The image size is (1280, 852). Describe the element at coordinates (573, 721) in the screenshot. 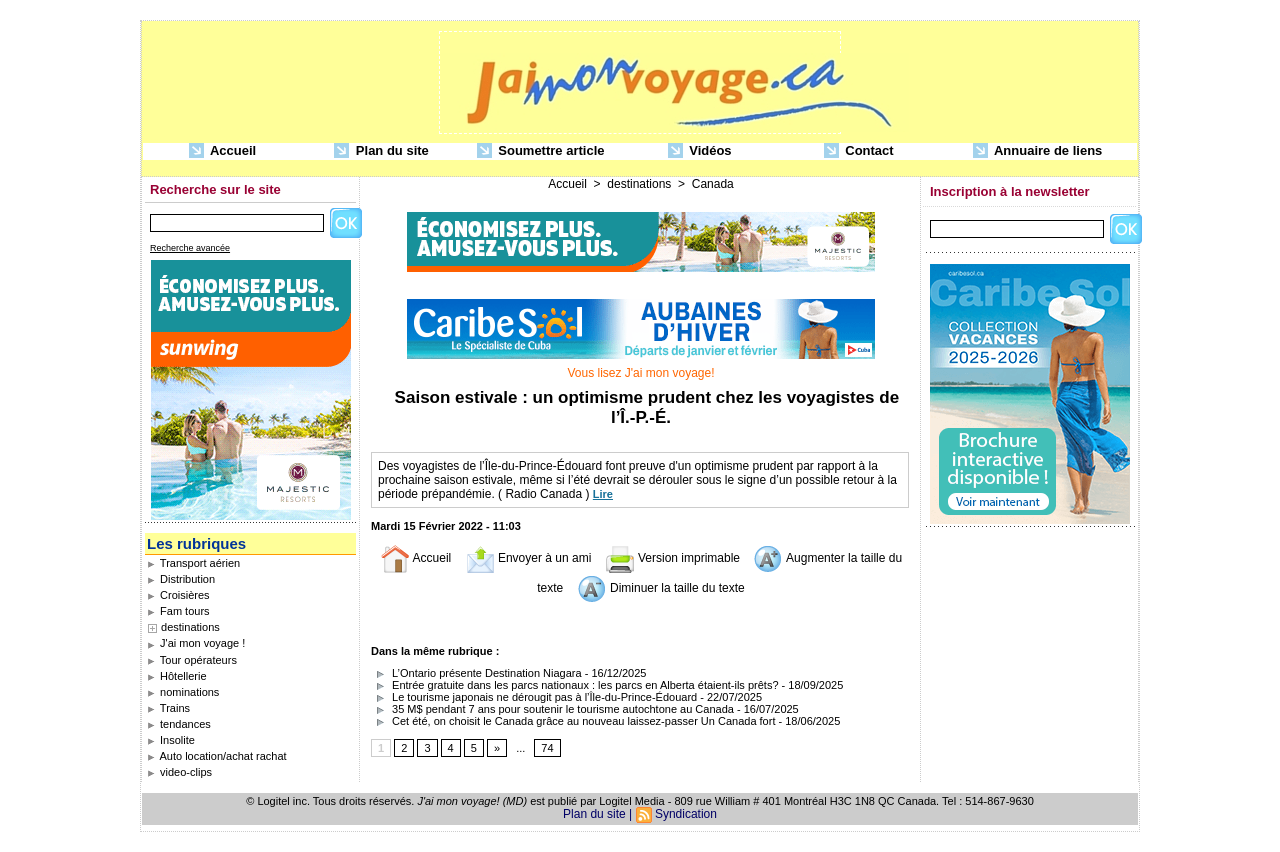

I see `Cet été, on choisit le Canada grâce au nouveau laissez-passer Un Canada fort` at that location.